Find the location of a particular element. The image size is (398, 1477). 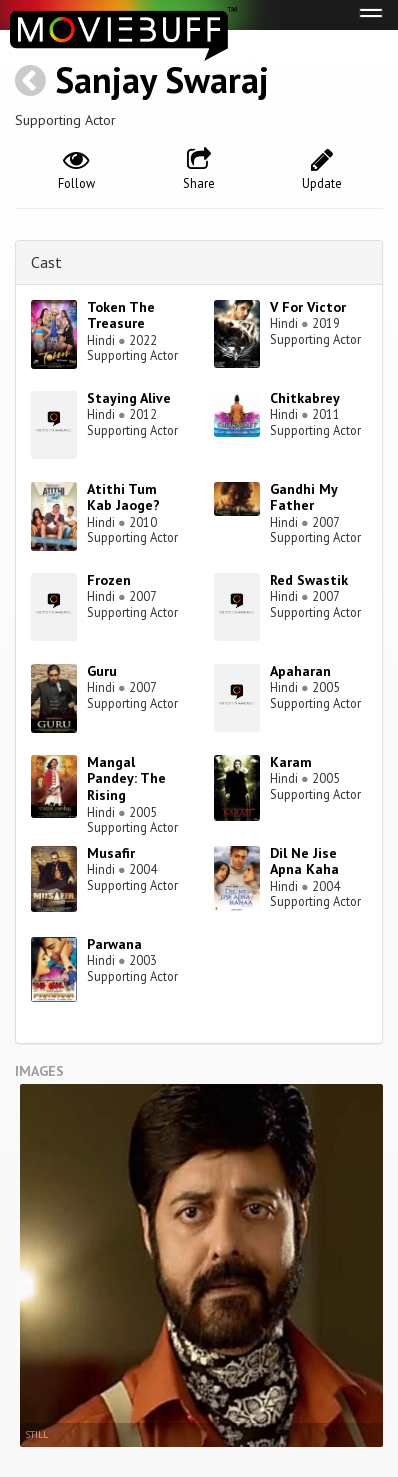

Atithi Tum Kab Jaoge? is located at coordinates (123, 497).